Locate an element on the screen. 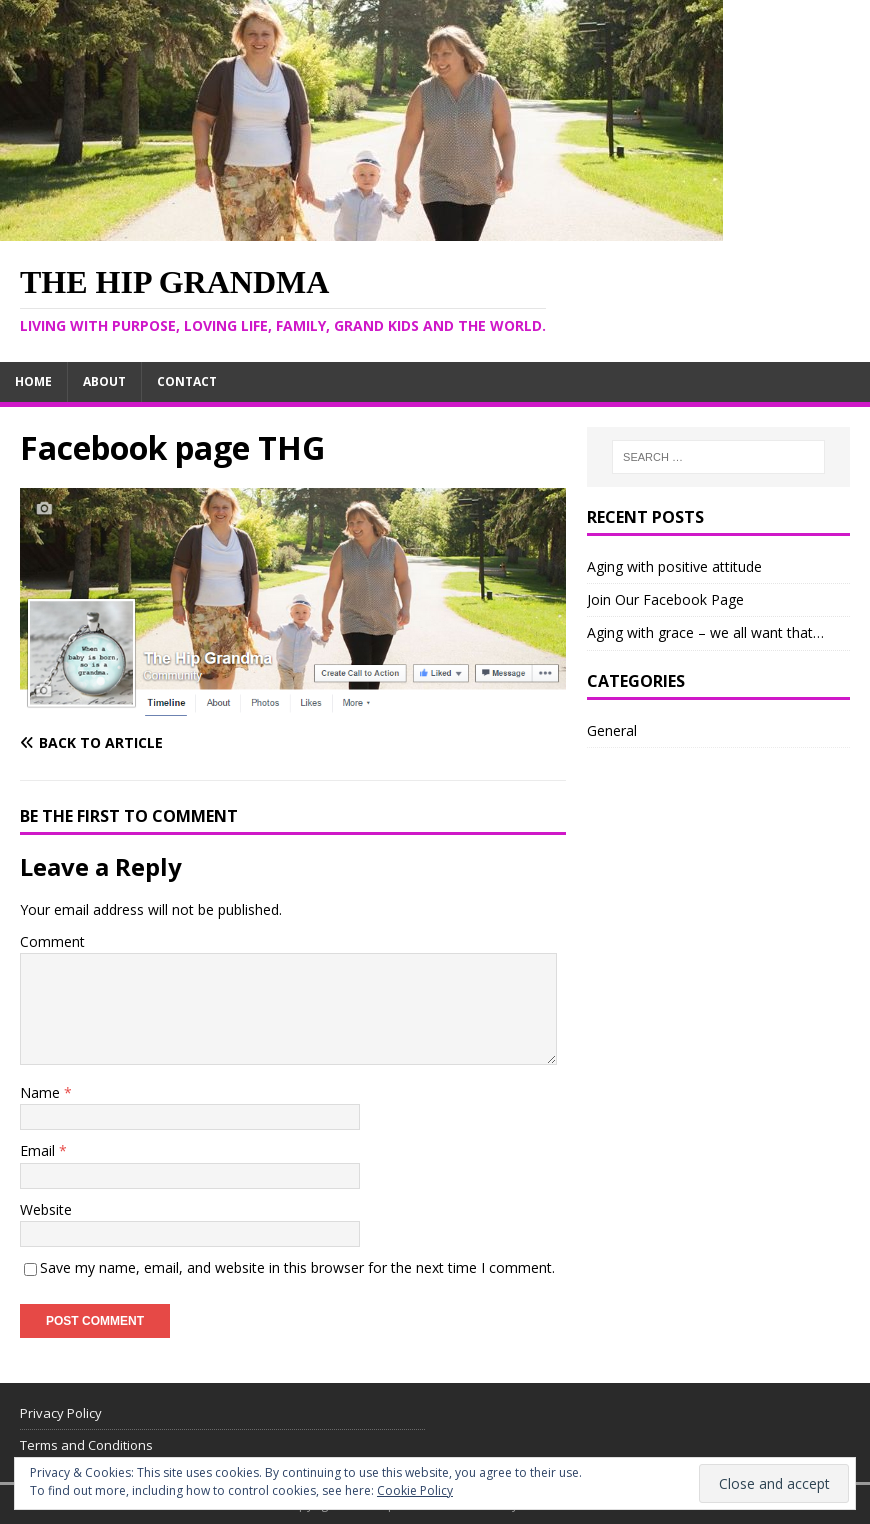 The width and height of the screenshot is (870, 1524). About is located at coordinates (104, 381).